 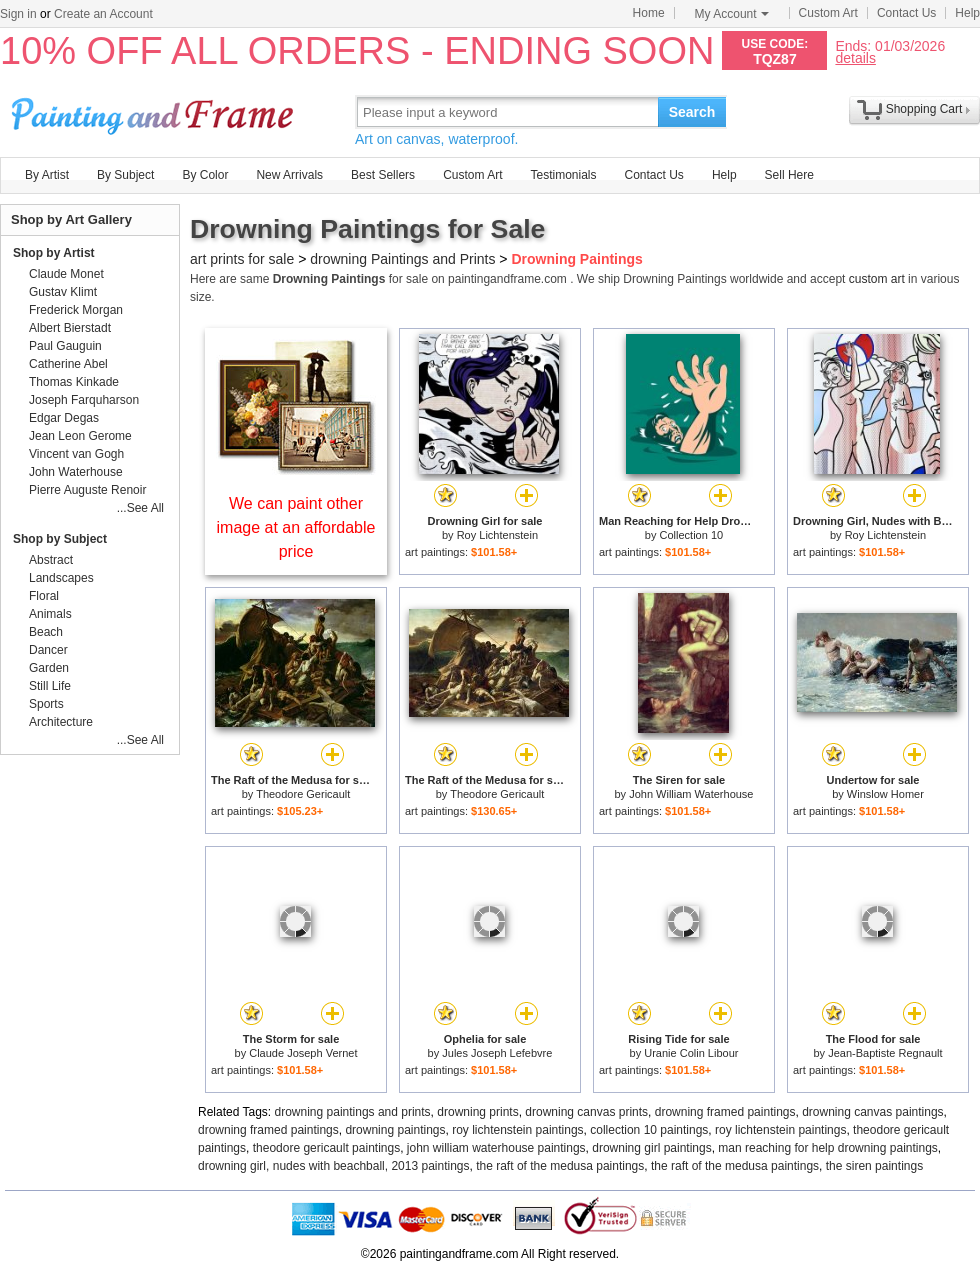 I want to click on details, so click(x=855, y=57).